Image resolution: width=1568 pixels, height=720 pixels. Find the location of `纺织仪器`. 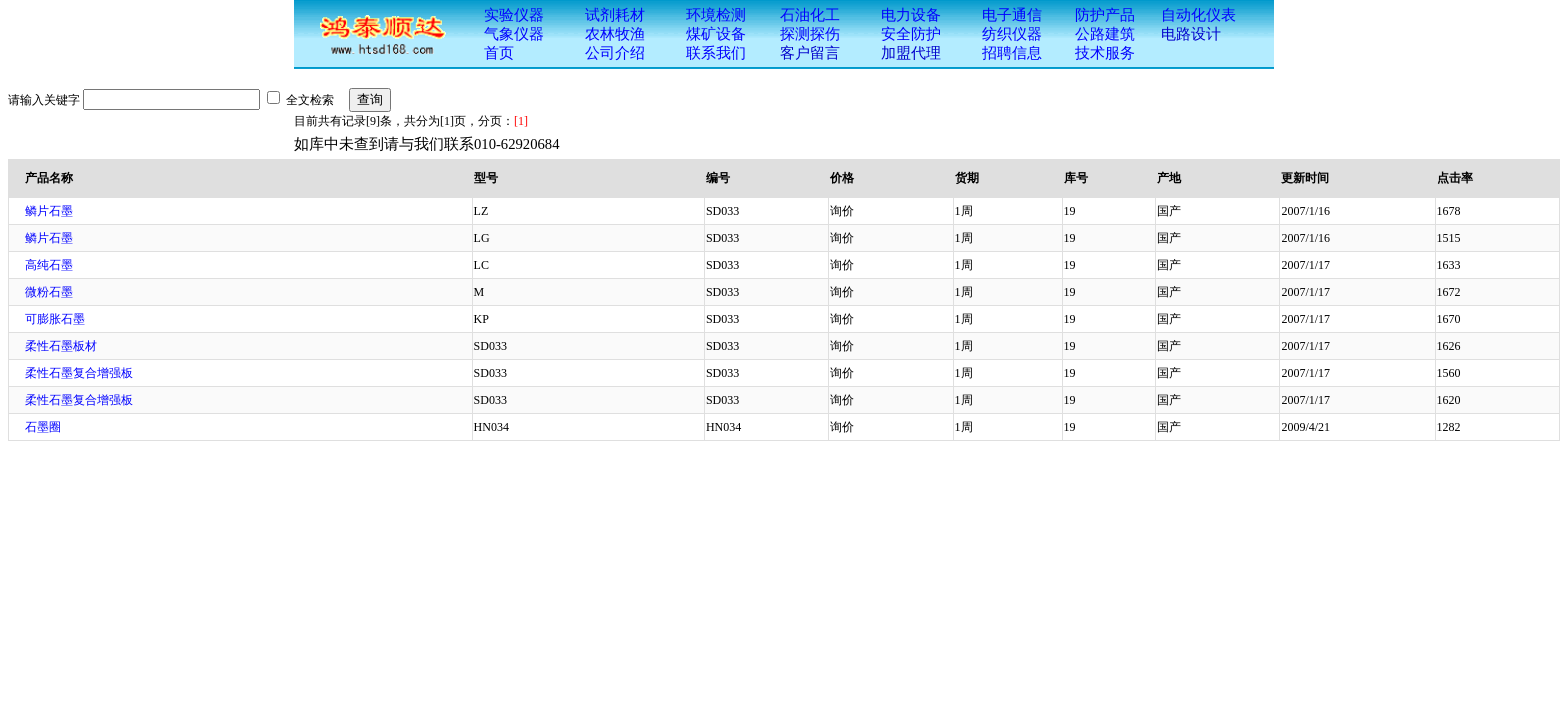

纺织仪器 is located at coordinates (1012, 34).